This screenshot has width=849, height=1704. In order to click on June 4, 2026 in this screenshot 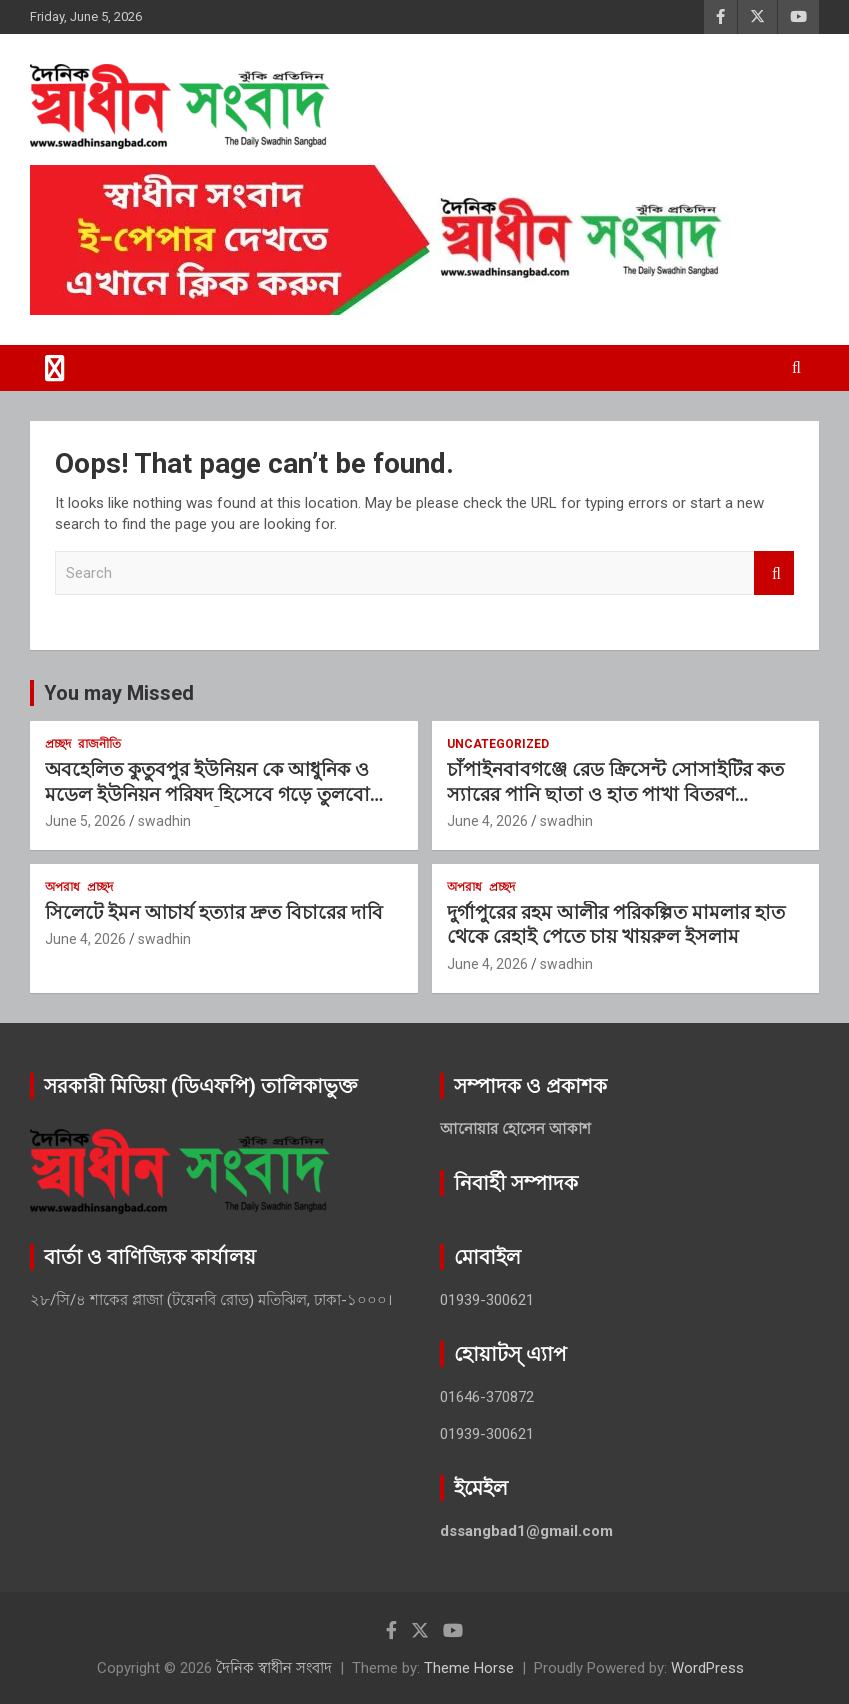, I will do `click(487, 821)`.